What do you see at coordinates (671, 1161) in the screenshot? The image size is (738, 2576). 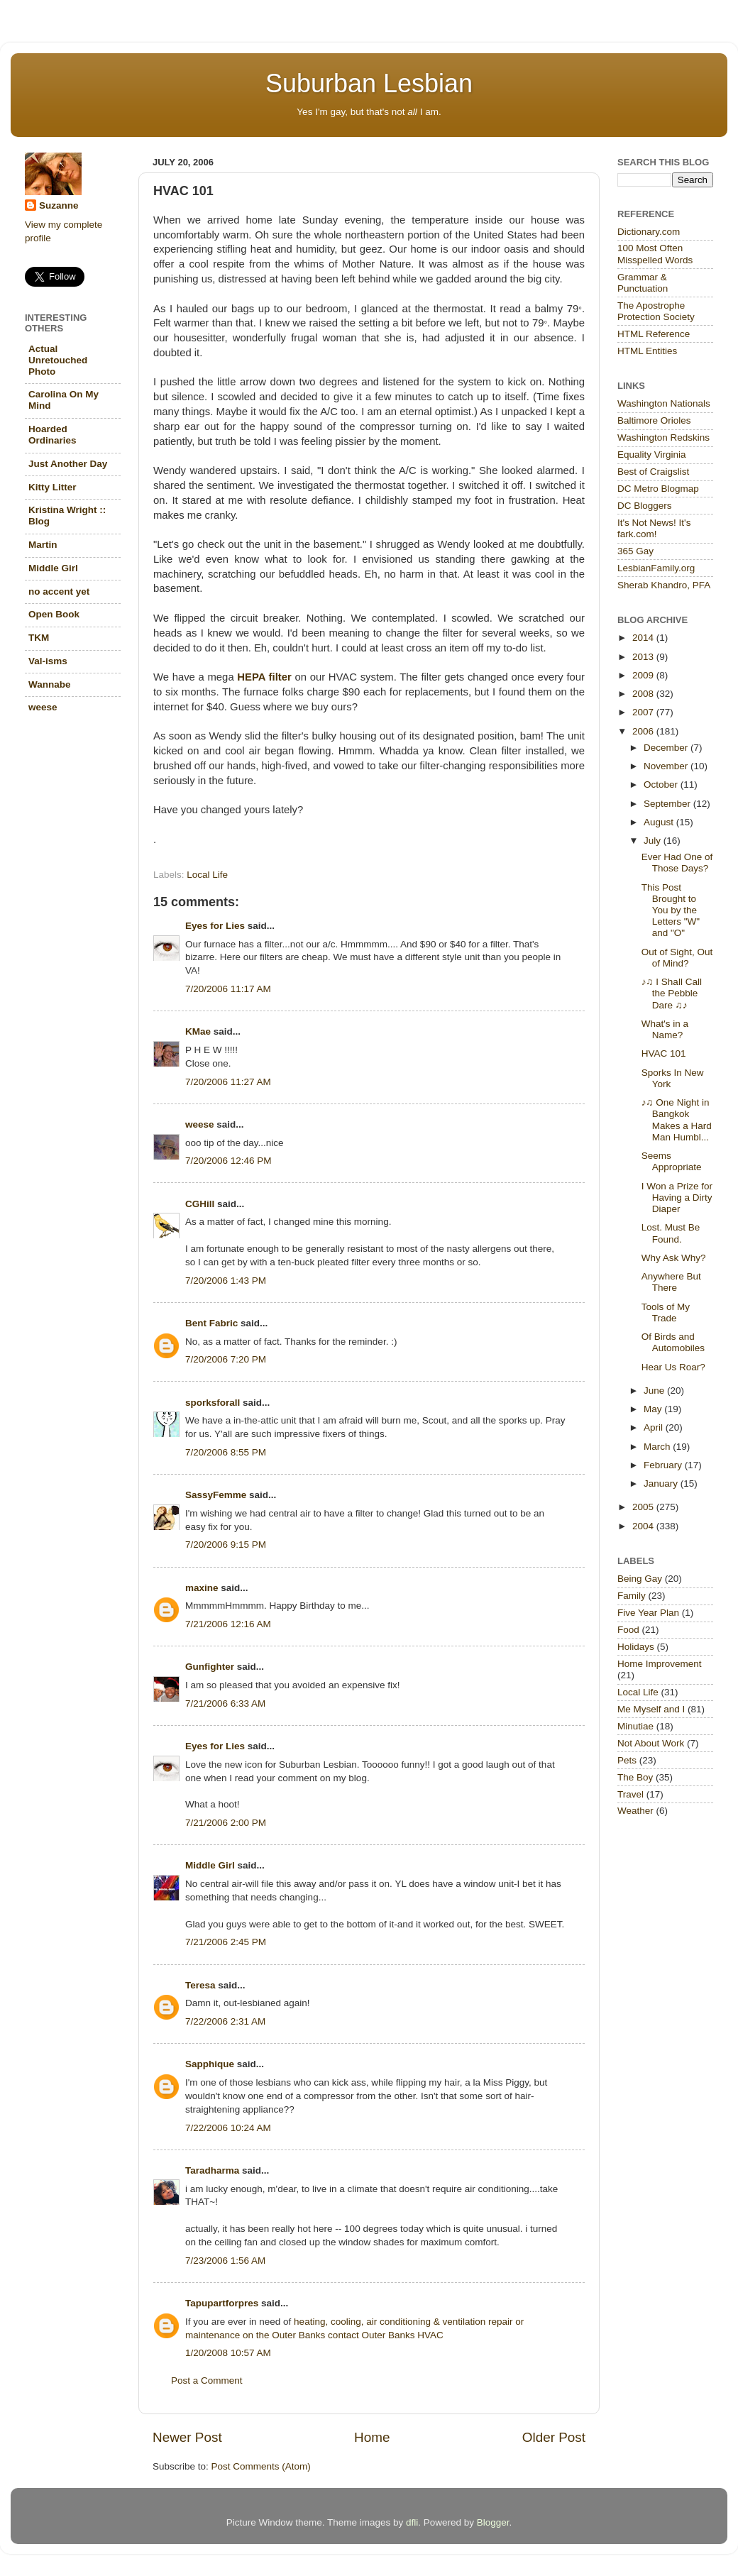 I see `Seems Appropriate` at bounding box center [671, 1161].